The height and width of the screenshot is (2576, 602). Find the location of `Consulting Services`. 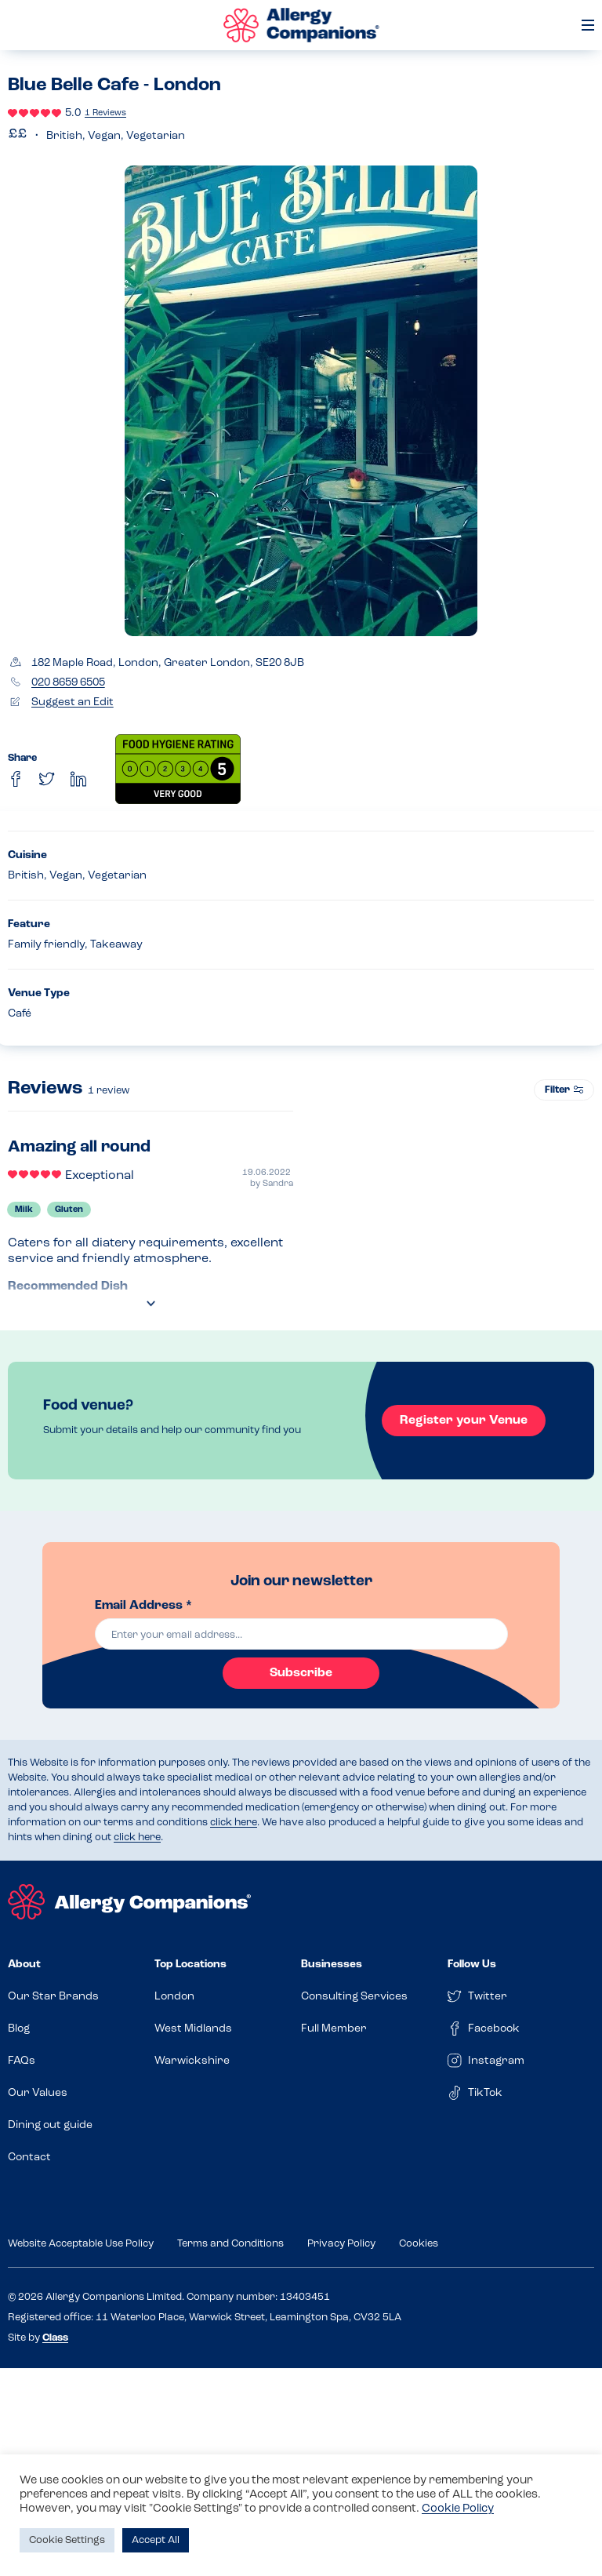

Consulting Services is located at coordinates (354, 1997).